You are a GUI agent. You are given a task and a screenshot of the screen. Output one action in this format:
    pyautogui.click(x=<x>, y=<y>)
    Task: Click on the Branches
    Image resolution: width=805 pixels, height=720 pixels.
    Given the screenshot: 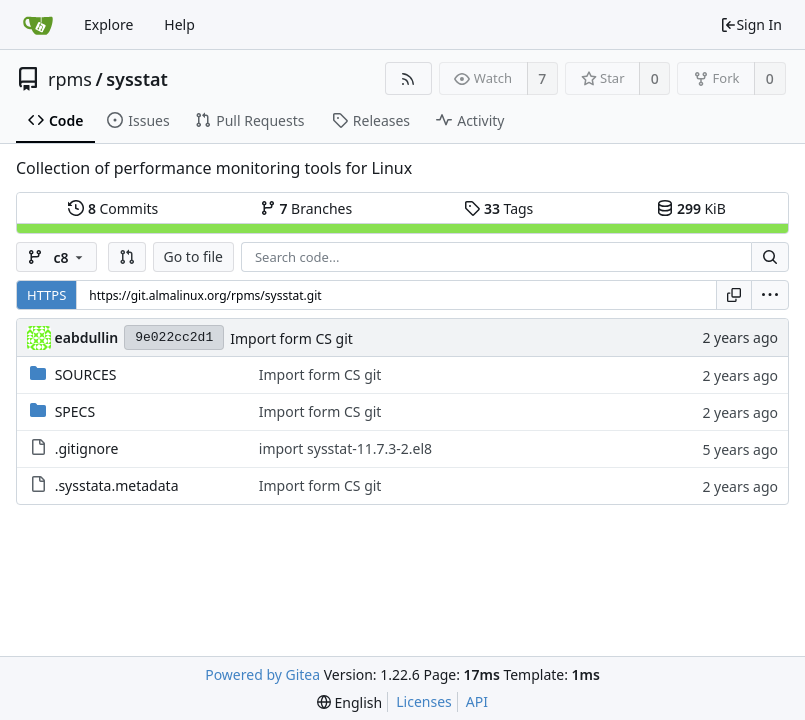 What is the action you would take?
    pyautogui.click(x=306, y=208)
    